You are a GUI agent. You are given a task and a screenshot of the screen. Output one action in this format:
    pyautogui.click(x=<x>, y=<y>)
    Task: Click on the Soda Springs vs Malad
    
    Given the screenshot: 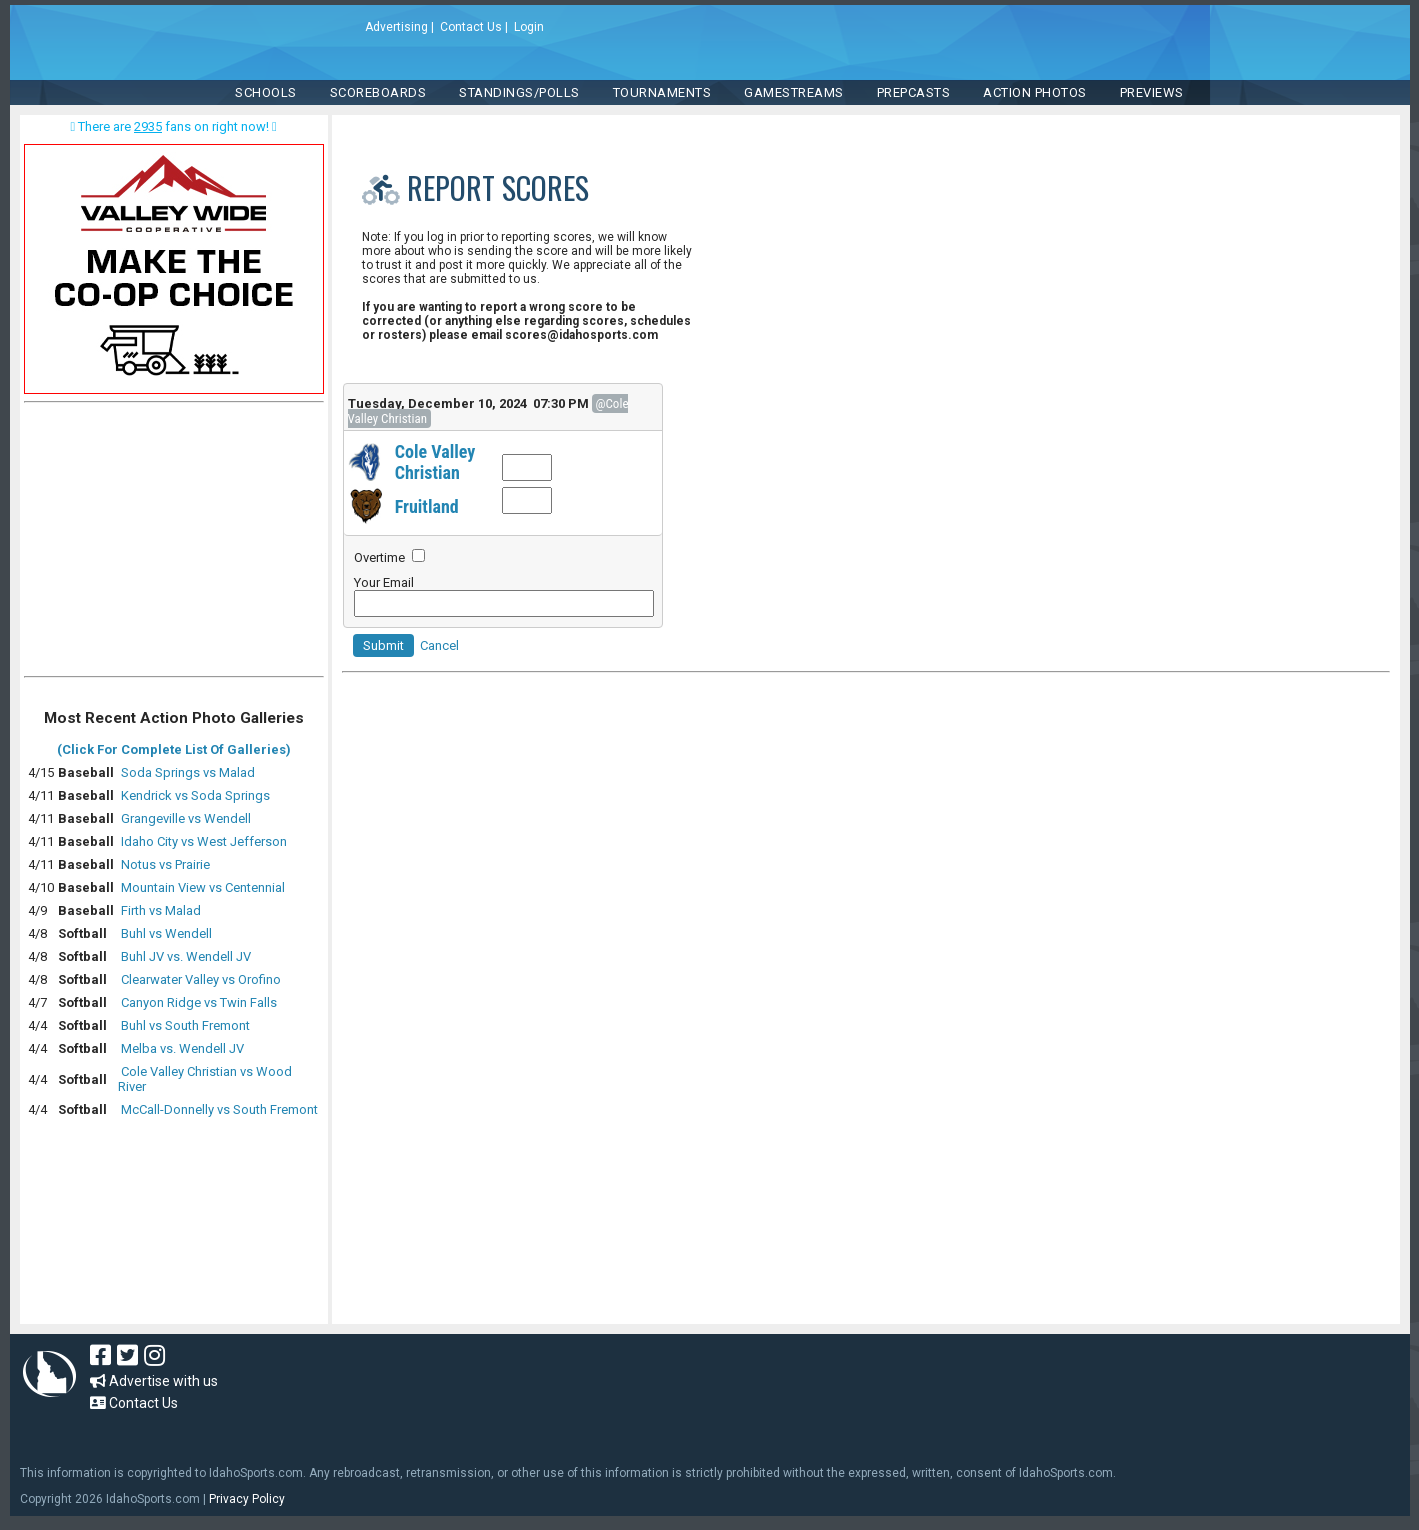 What is the action you would take?
    pyautogui.click(x=188, y=772)
    